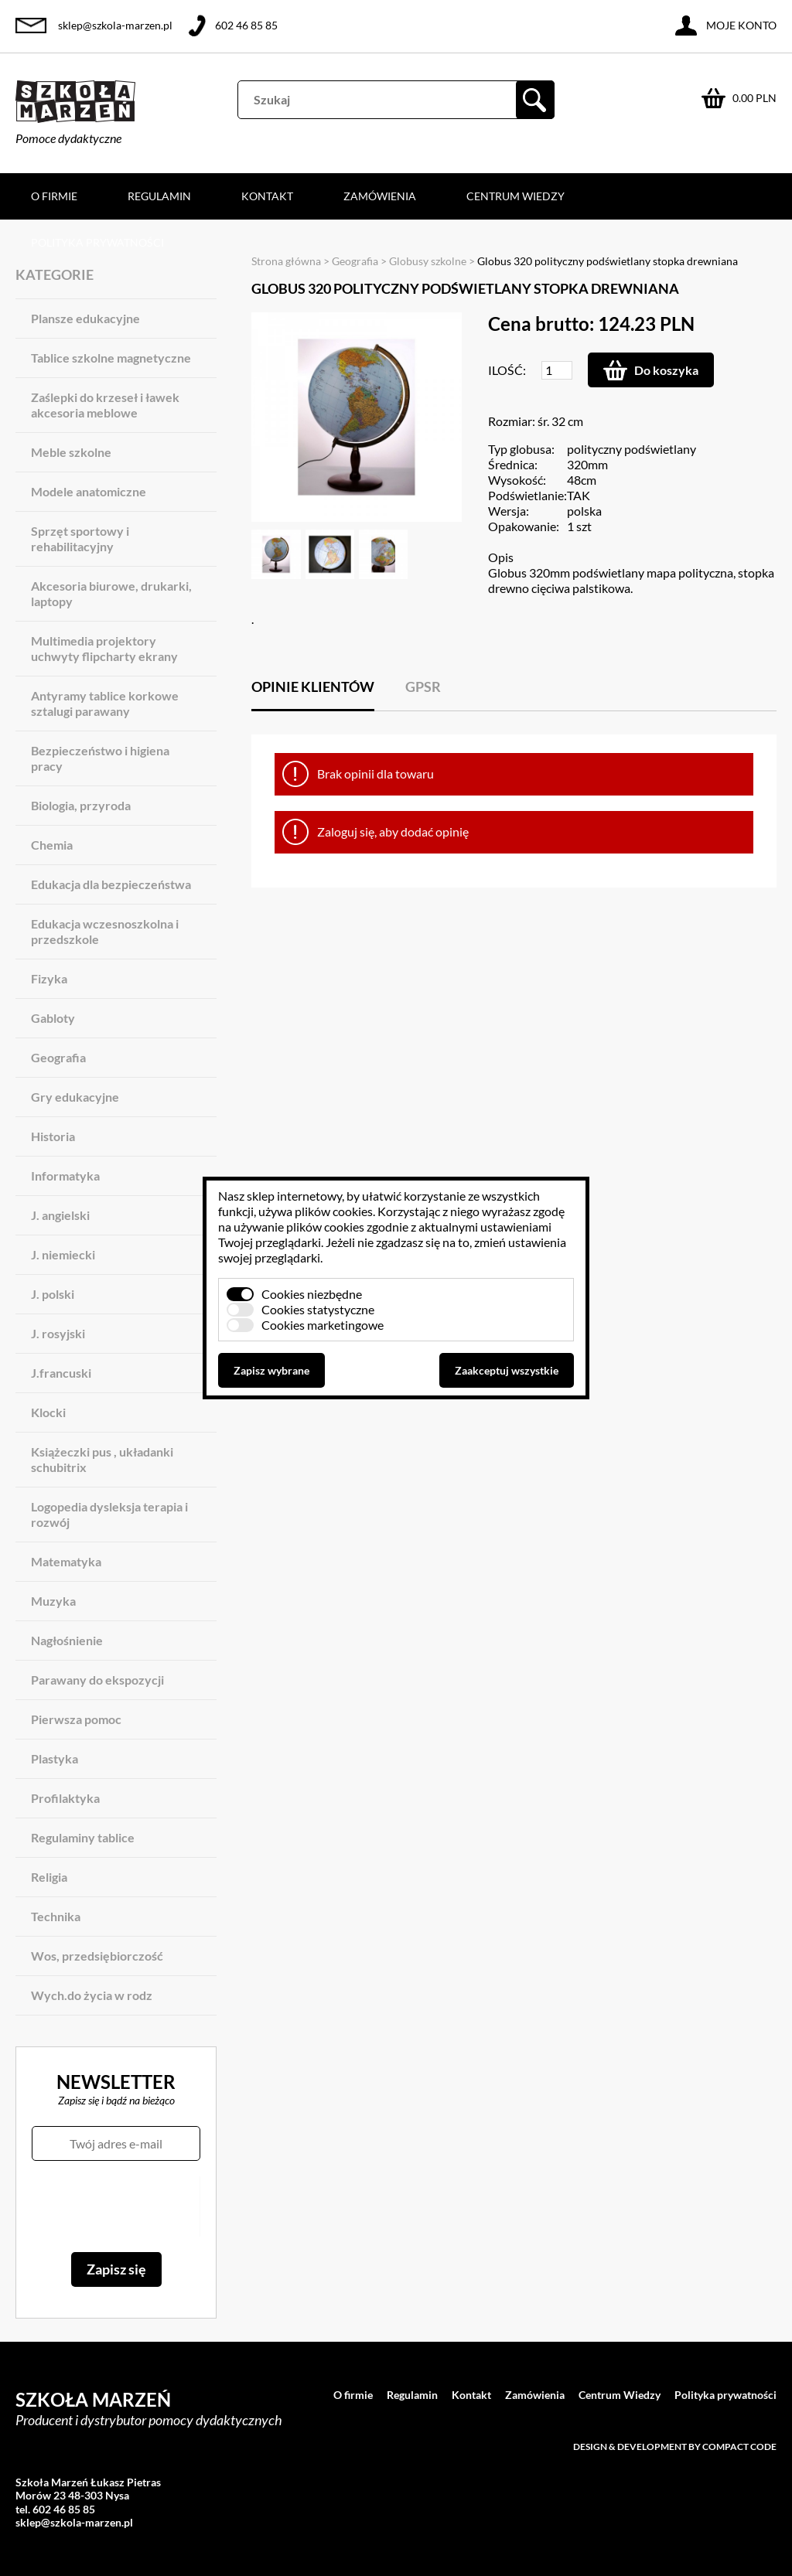  What do you see at coordinates (105, 405) in the screenshot?
I see `Zaślepki do krzeseł i ławek akcesoria meblowe` at bounding box center [105, 405].